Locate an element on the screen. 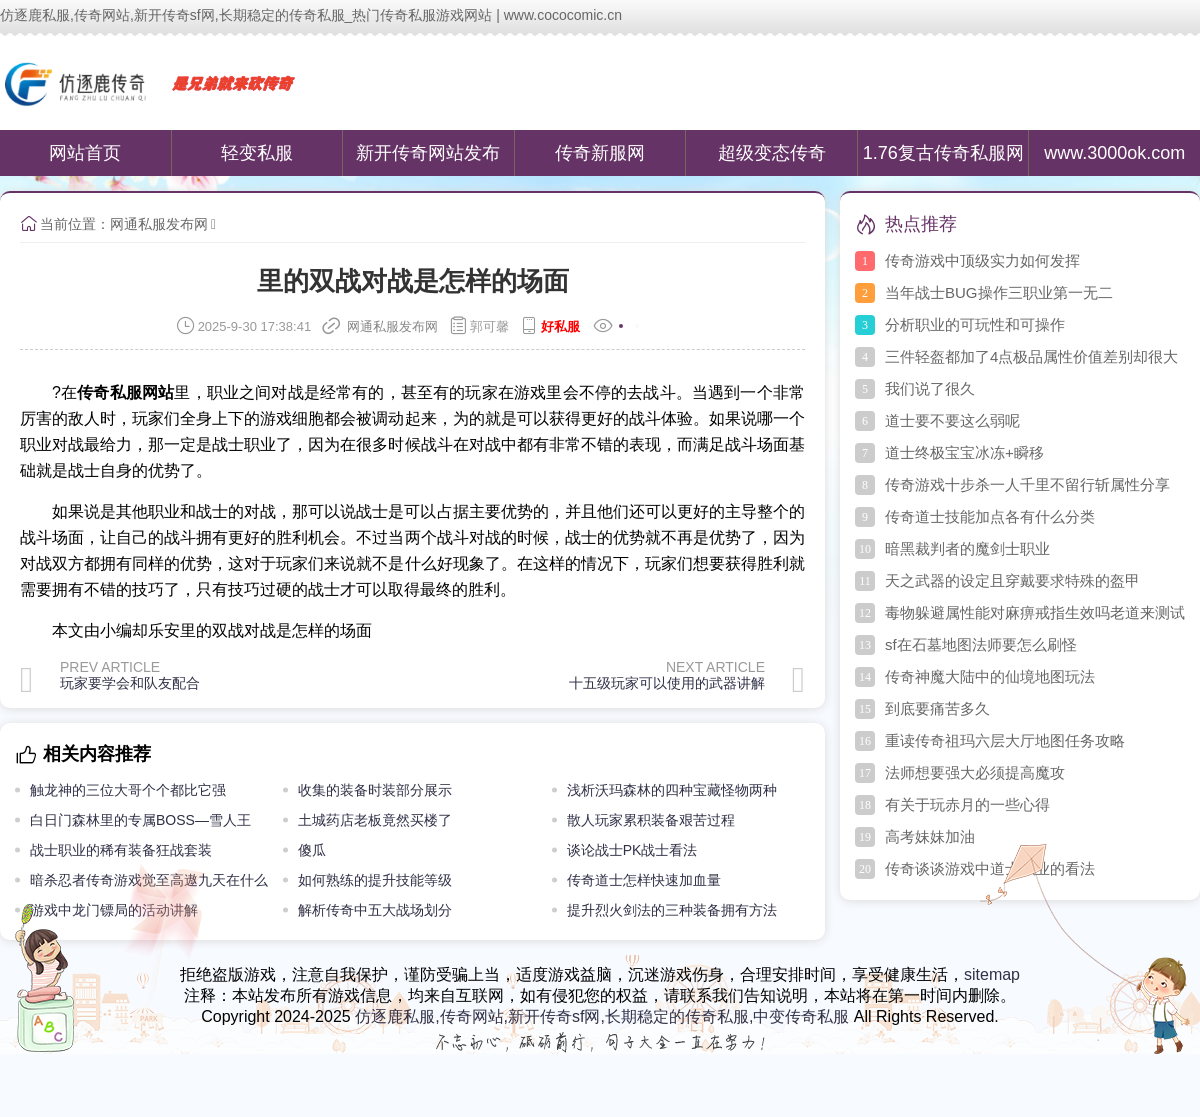  十五级玩家可以使用的武器讲解 is located at coordinates (667, 683).